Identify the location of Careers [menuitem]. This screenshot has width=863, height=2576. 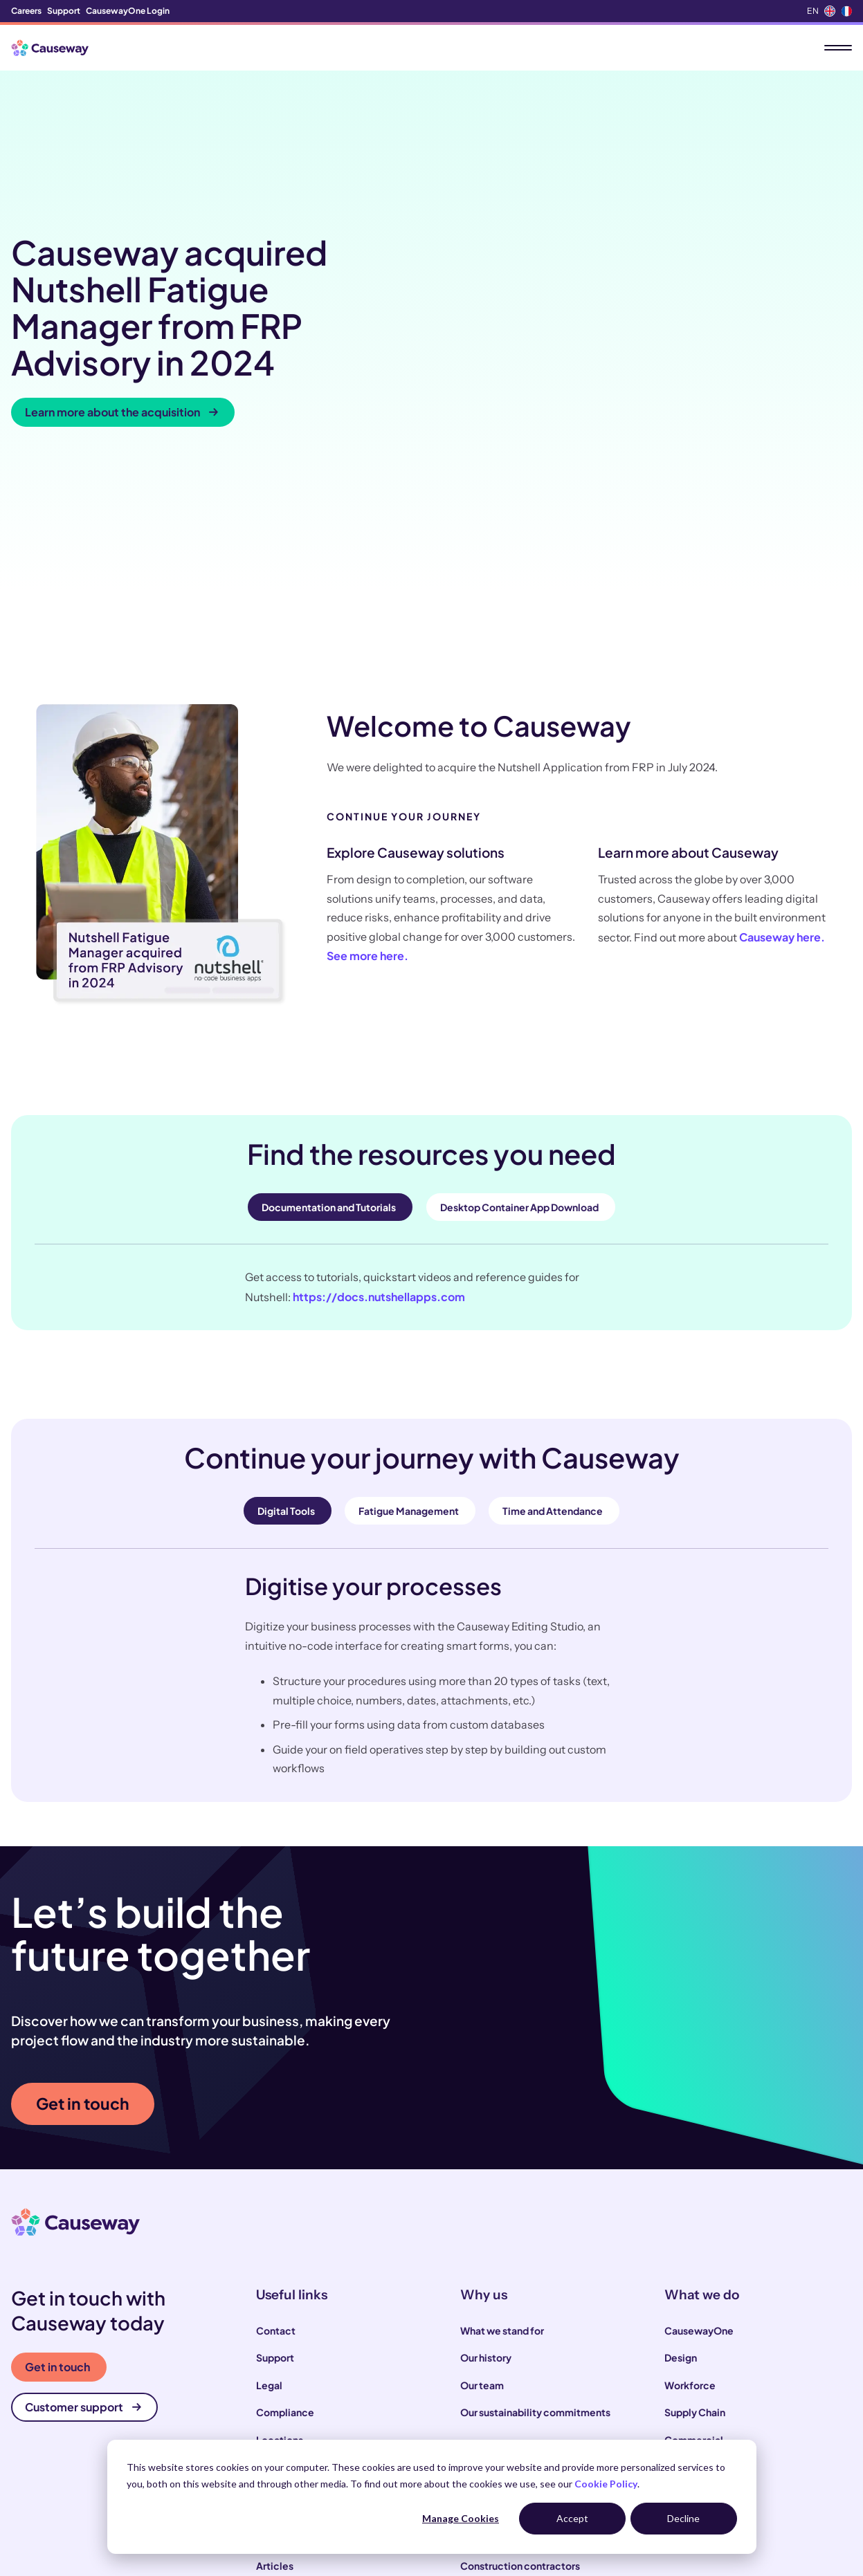
(26, 11).